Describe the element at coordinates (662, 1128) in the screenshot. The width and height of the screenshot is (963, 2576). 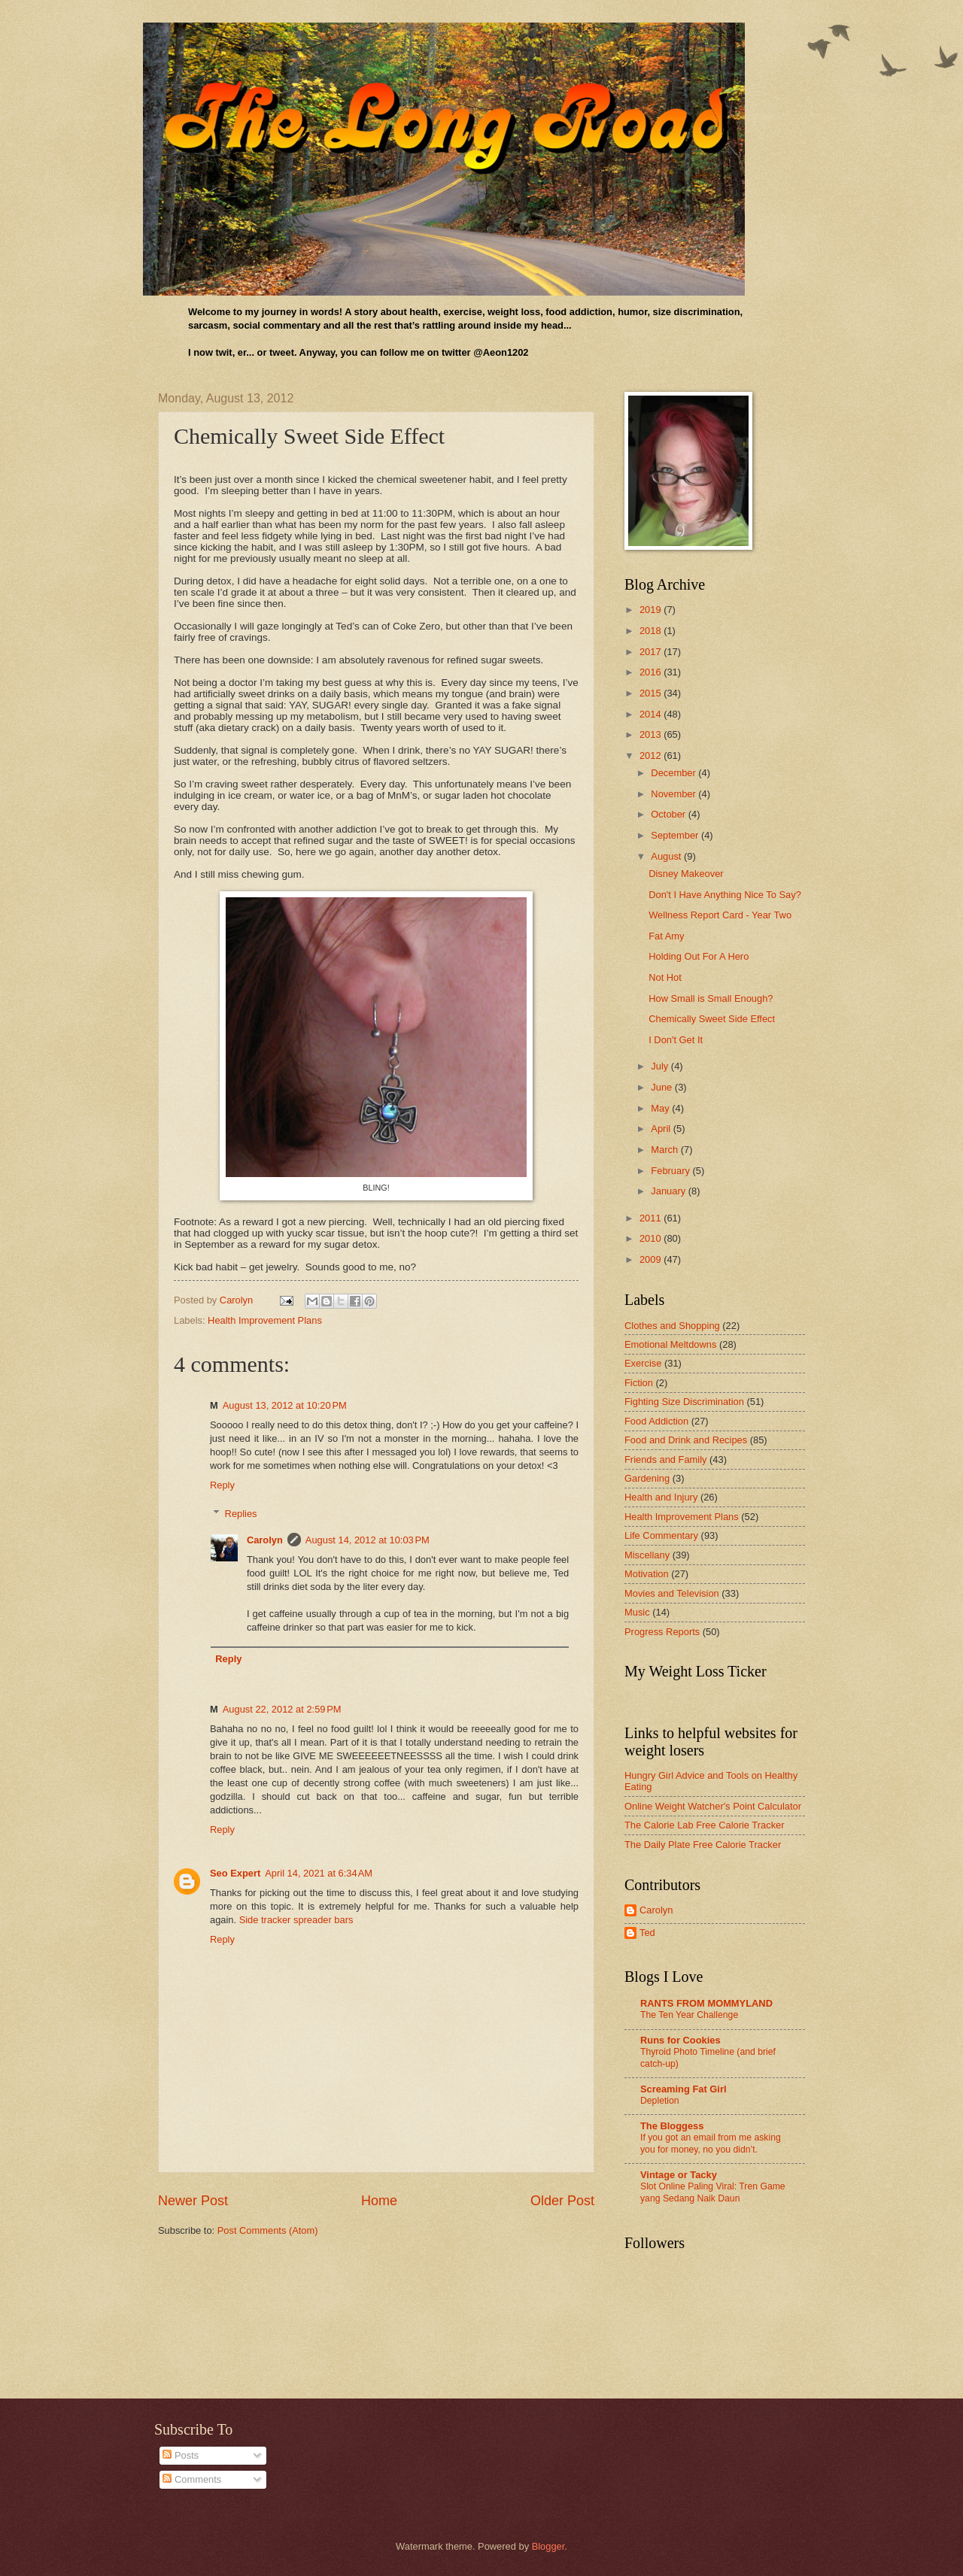
I see `April` at that location.